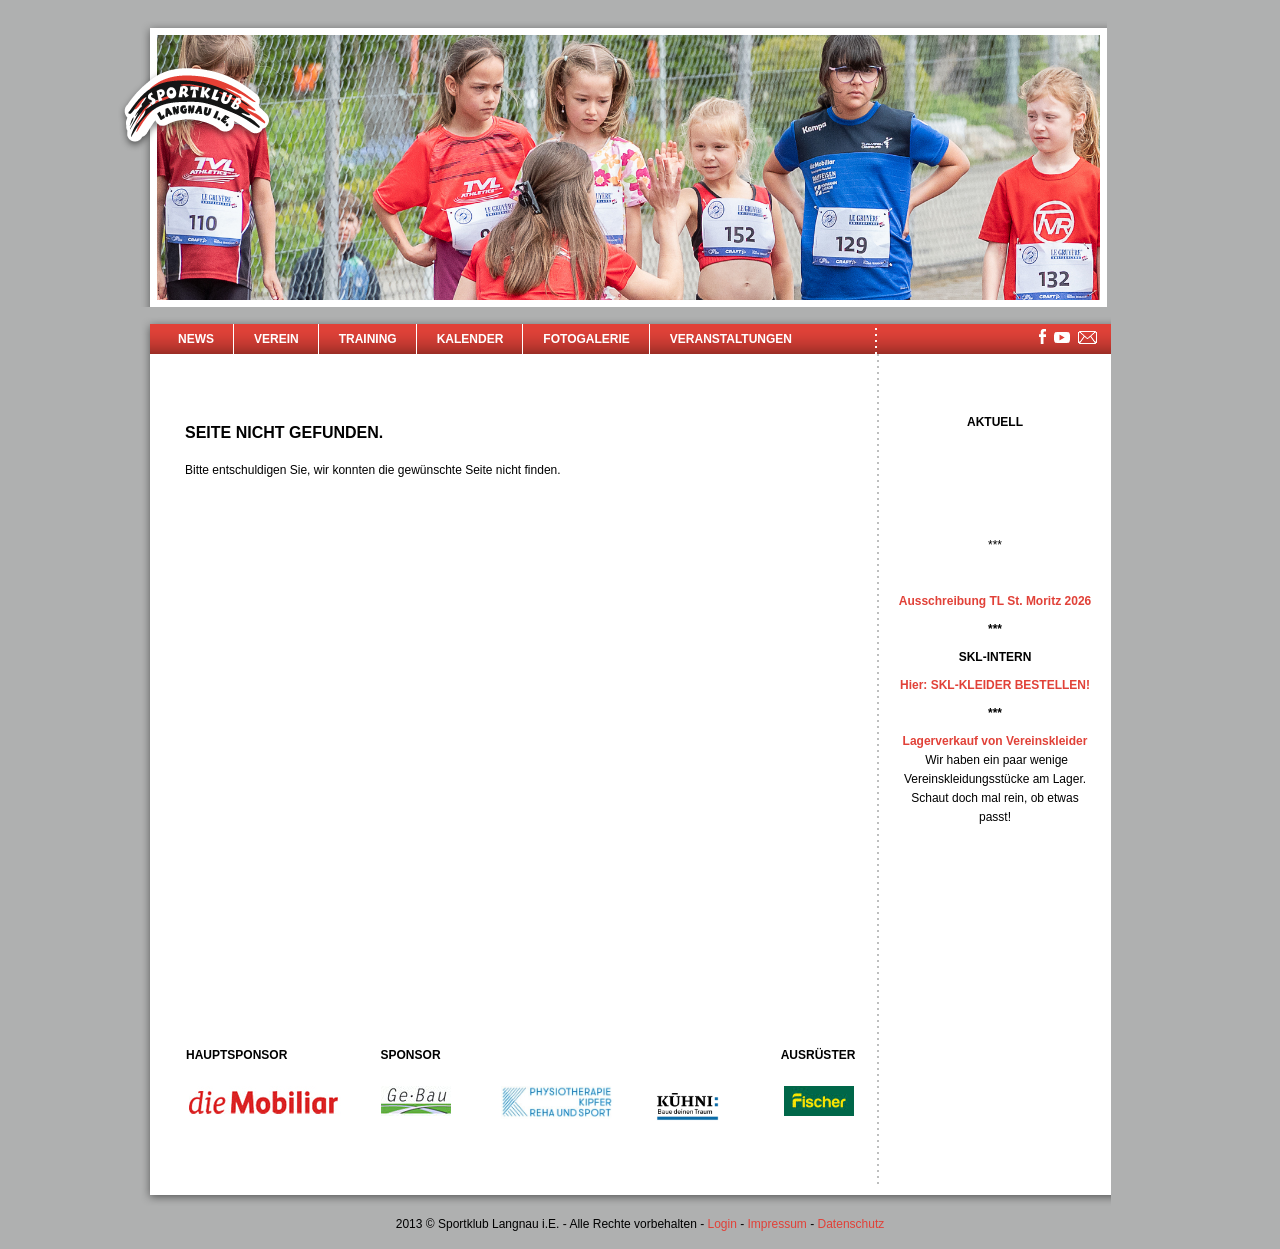 The image size is (1280, 1249). I want to click on Kalender, so click(470, 339).